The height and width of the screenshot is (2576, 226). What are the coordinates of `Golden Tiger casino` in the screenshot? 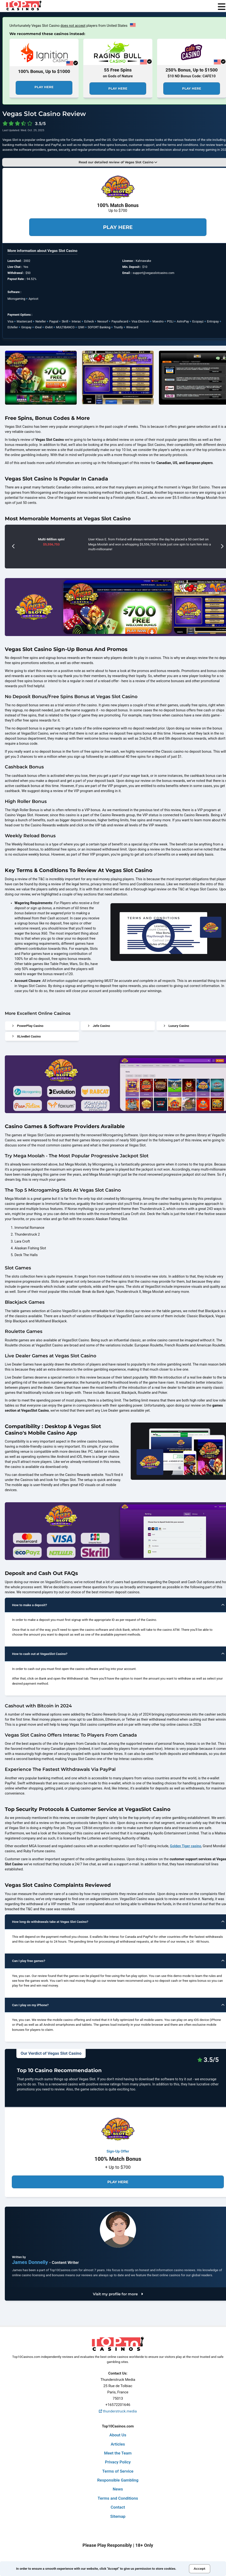 It's located at (185, 1846).